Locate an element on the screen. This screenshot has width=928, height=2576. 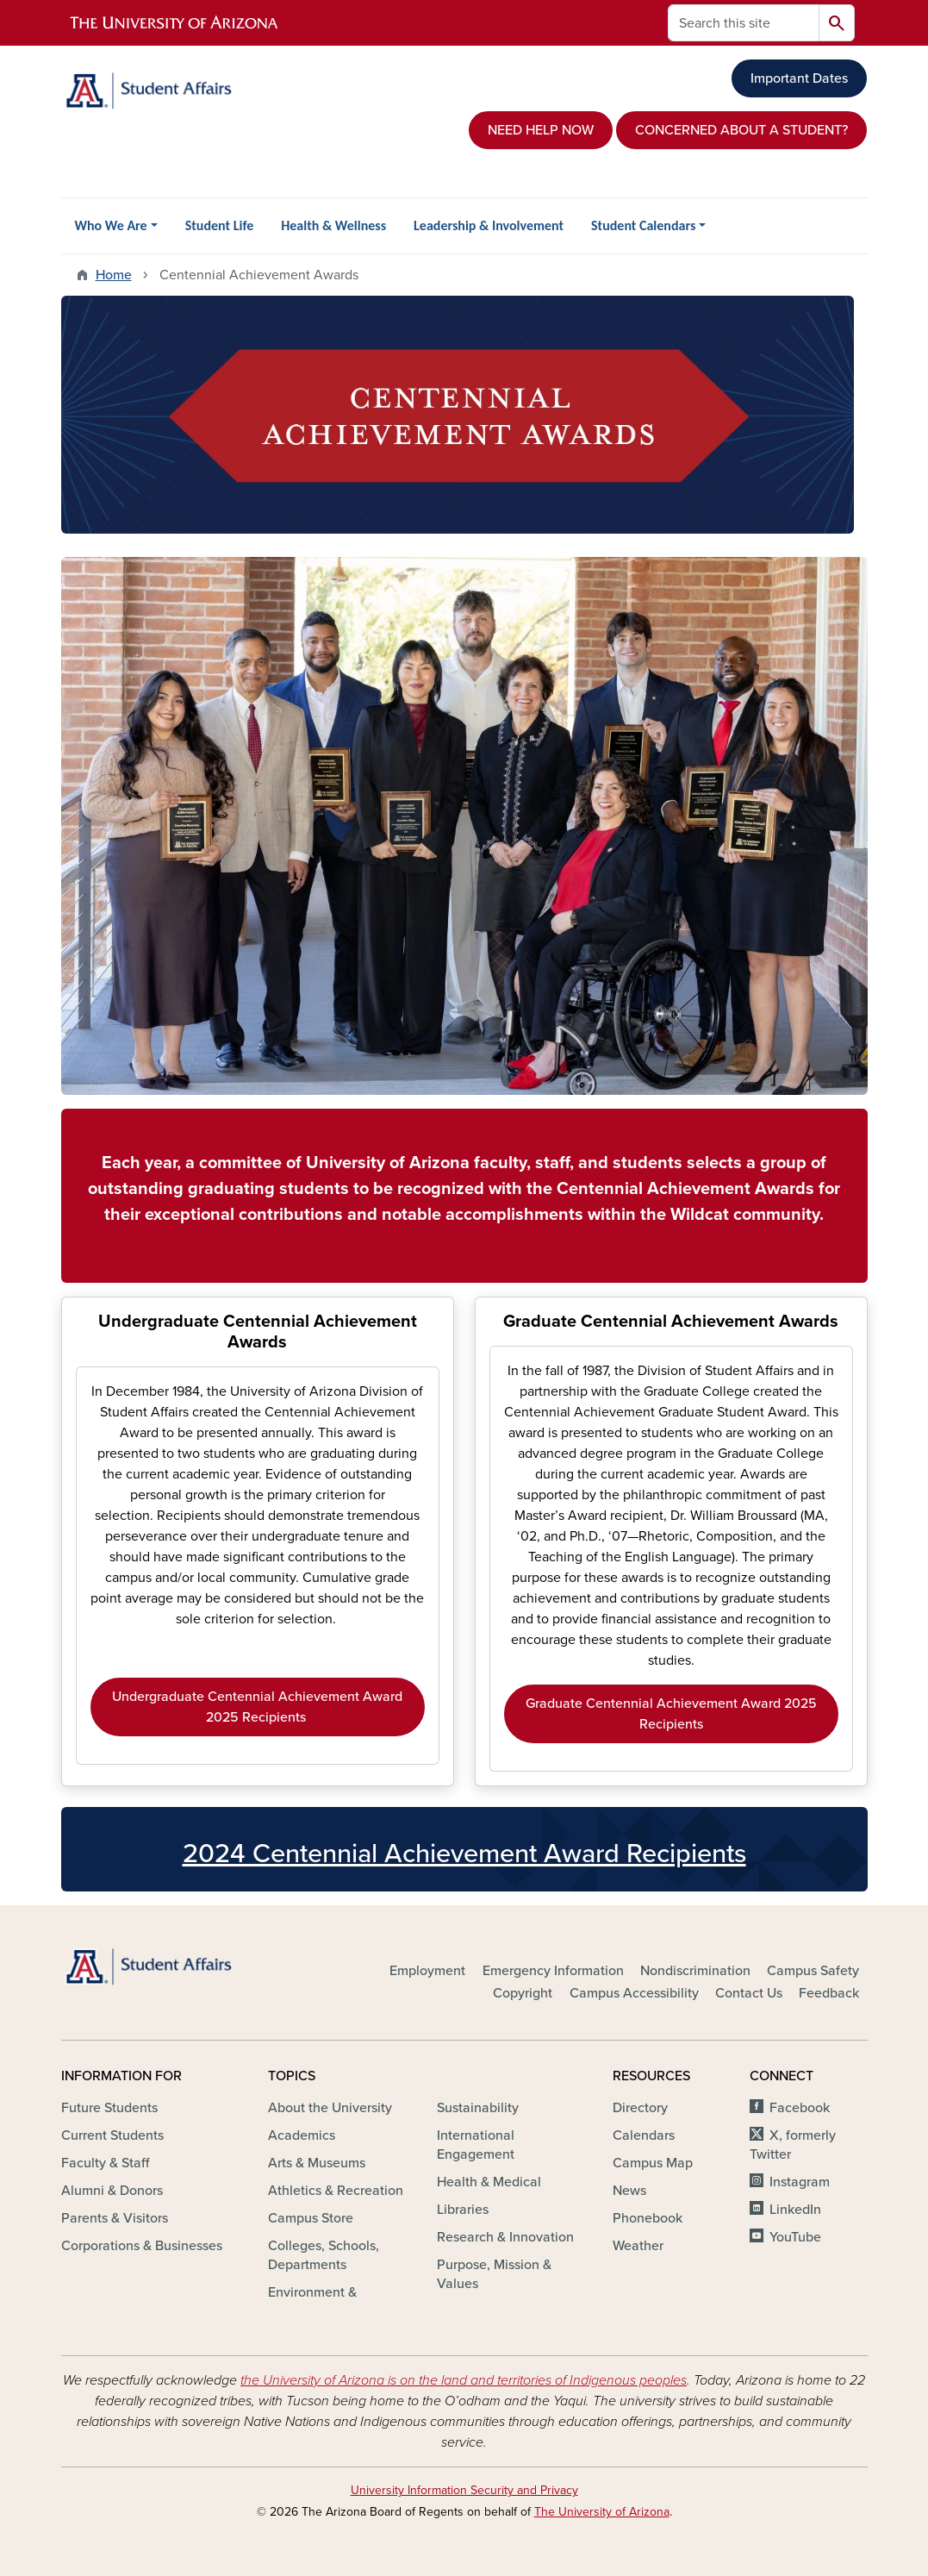
University Information Security and Privacy is located at coordinates (464, 2490).